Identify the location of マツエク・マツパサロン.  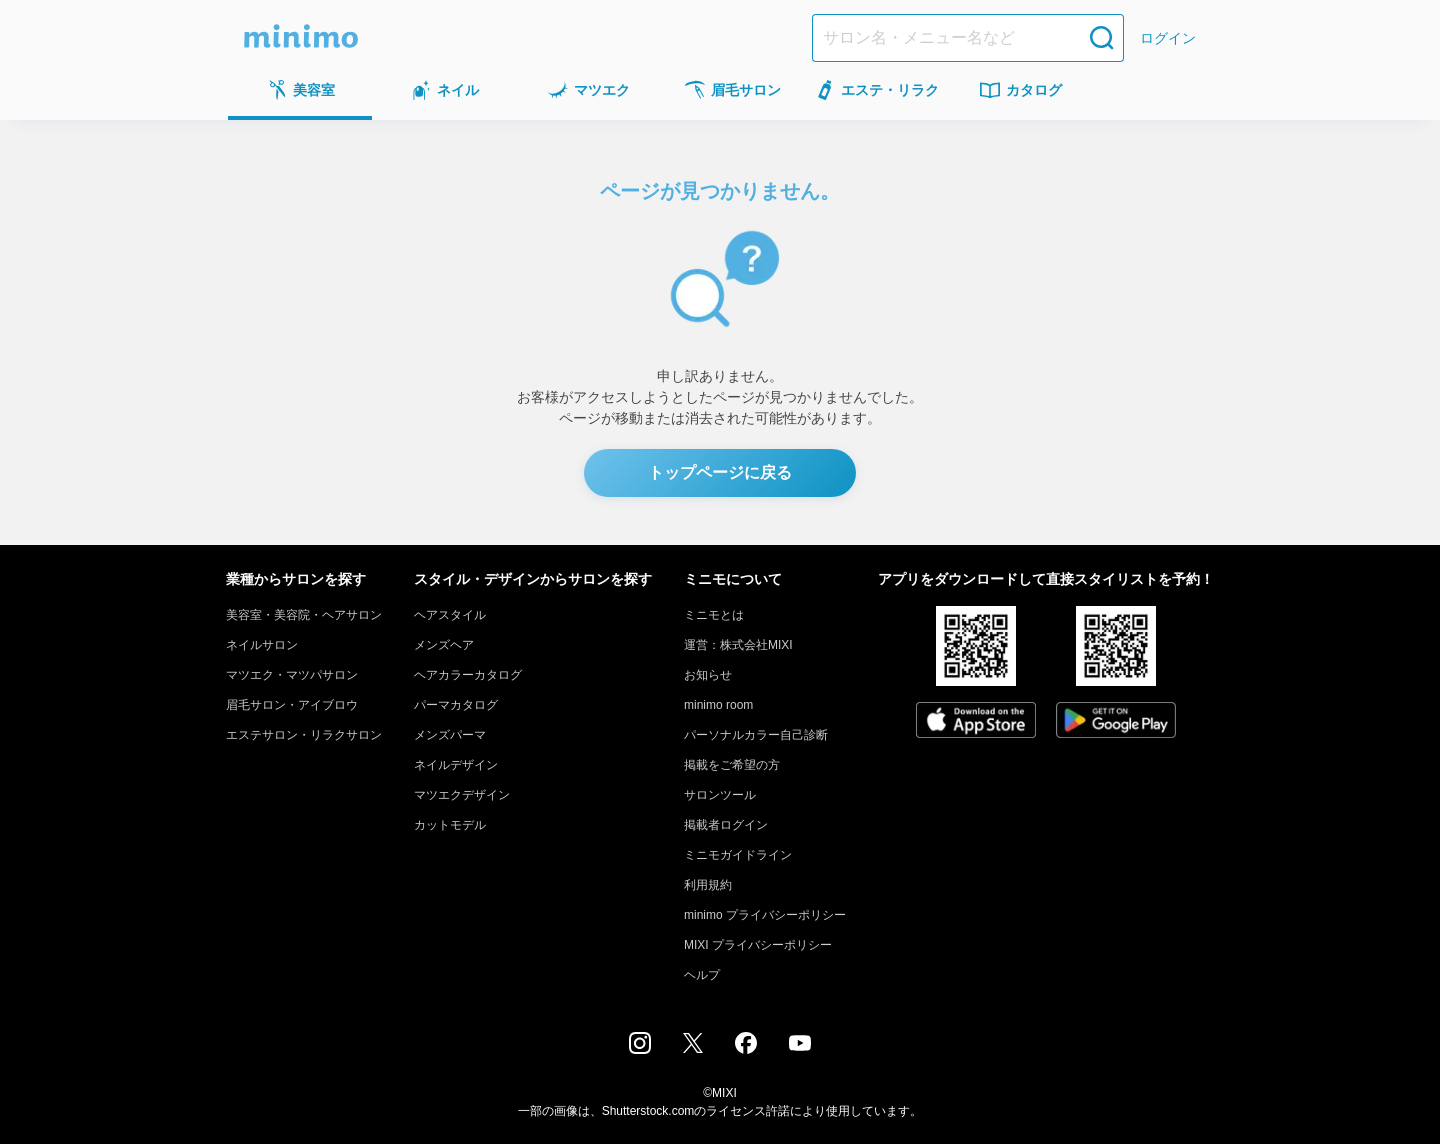
(292, 675).